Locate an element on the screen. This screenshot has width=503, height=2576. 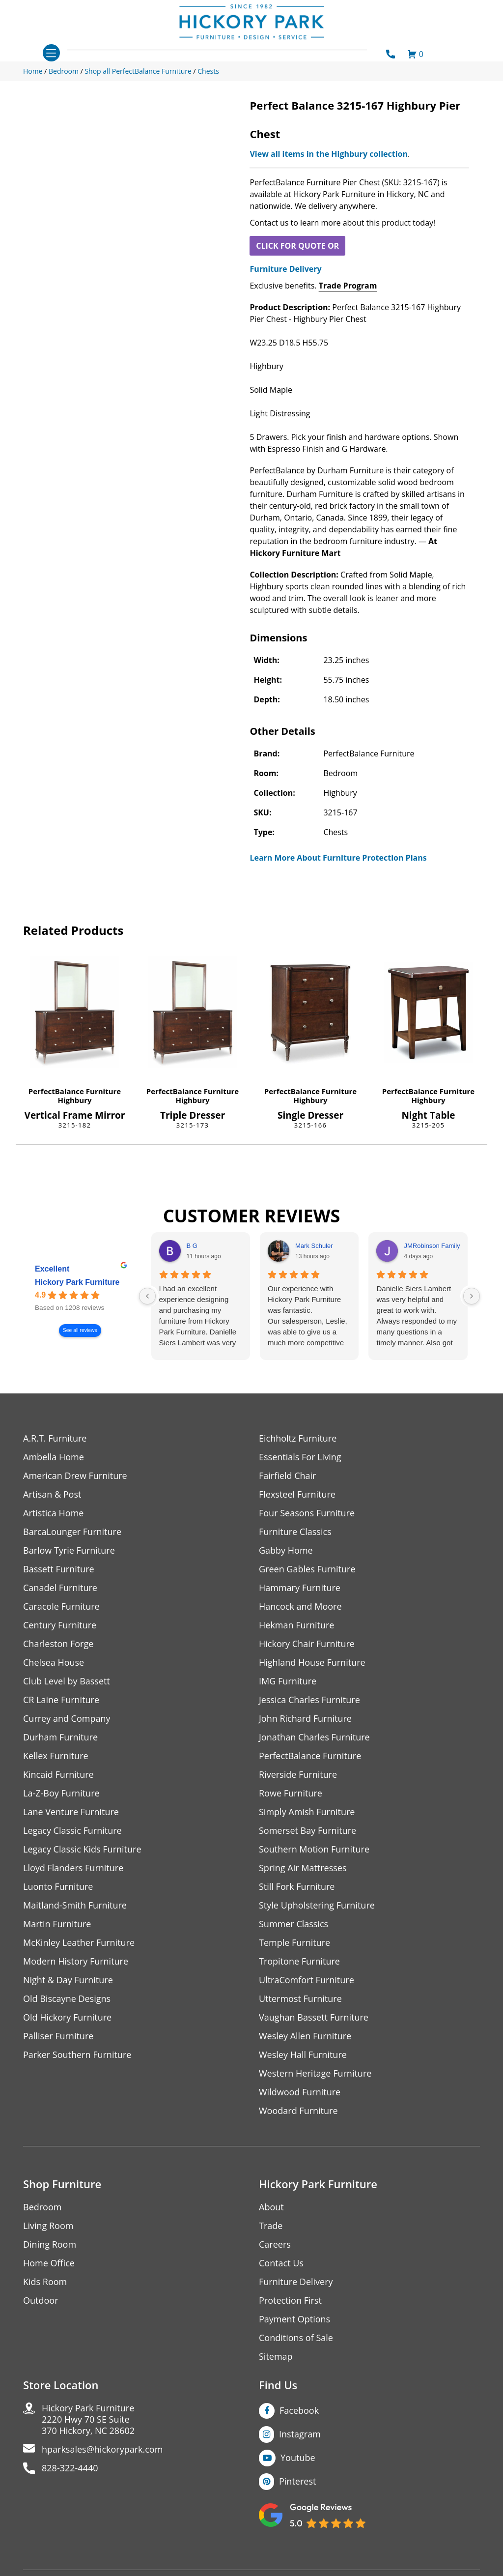
CLICK FOR QUOTE OR is located at coordinates (297, 245).